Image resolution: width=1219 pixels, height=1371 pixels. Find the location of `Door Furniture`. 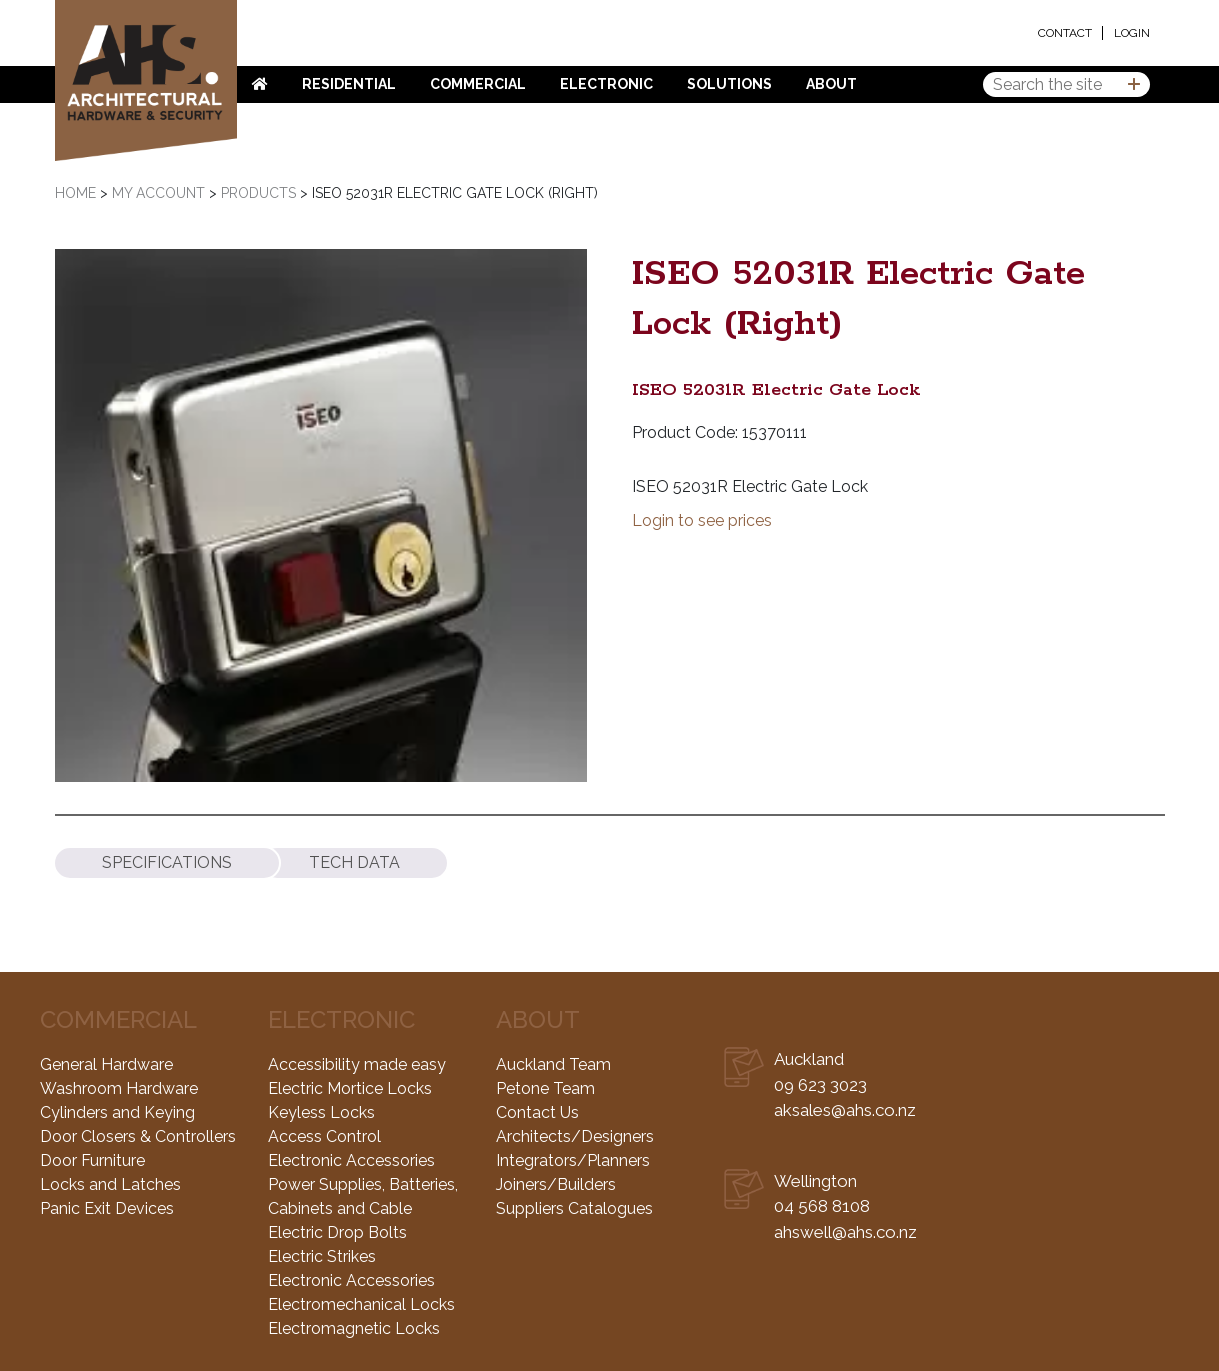

Door Furniture is located at coordinates (92, 1160).